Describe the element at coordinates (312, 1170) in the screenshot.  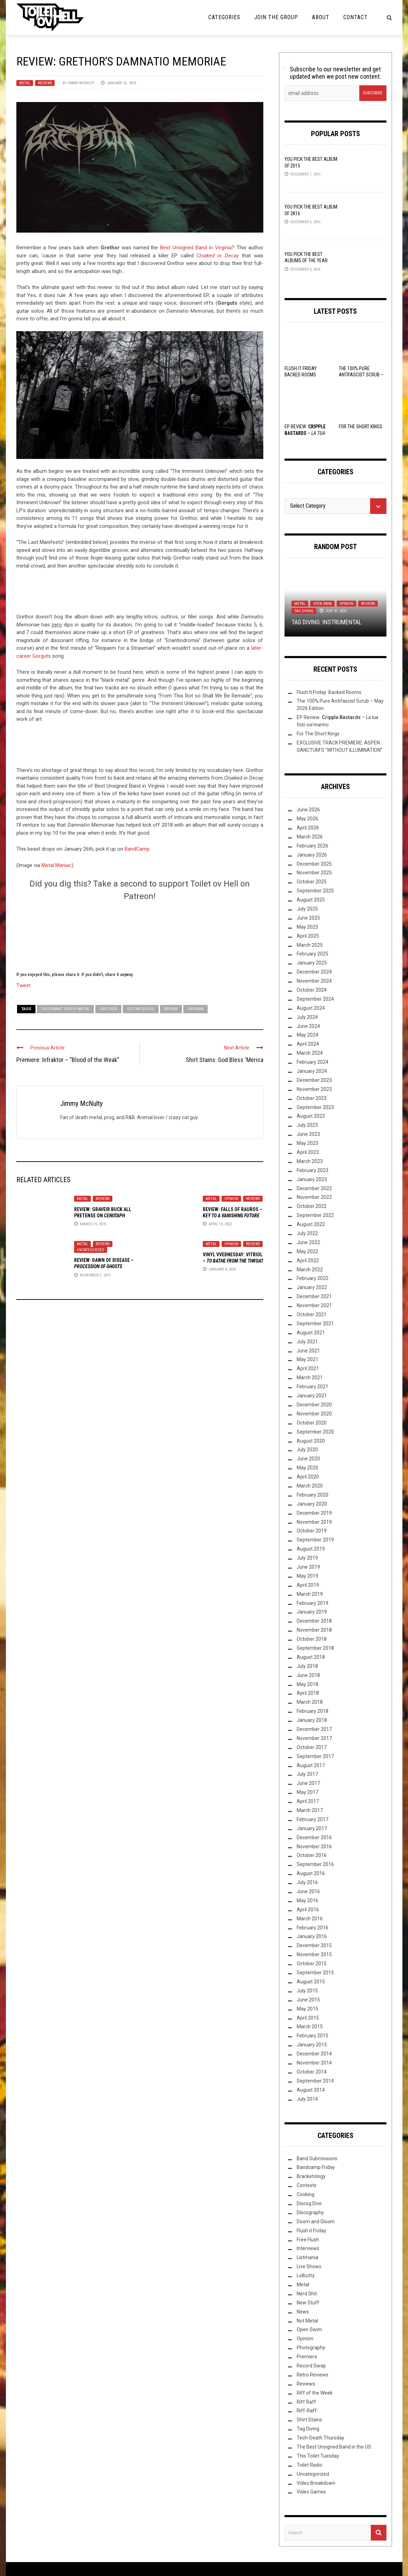
I see `February 2023` at that location.